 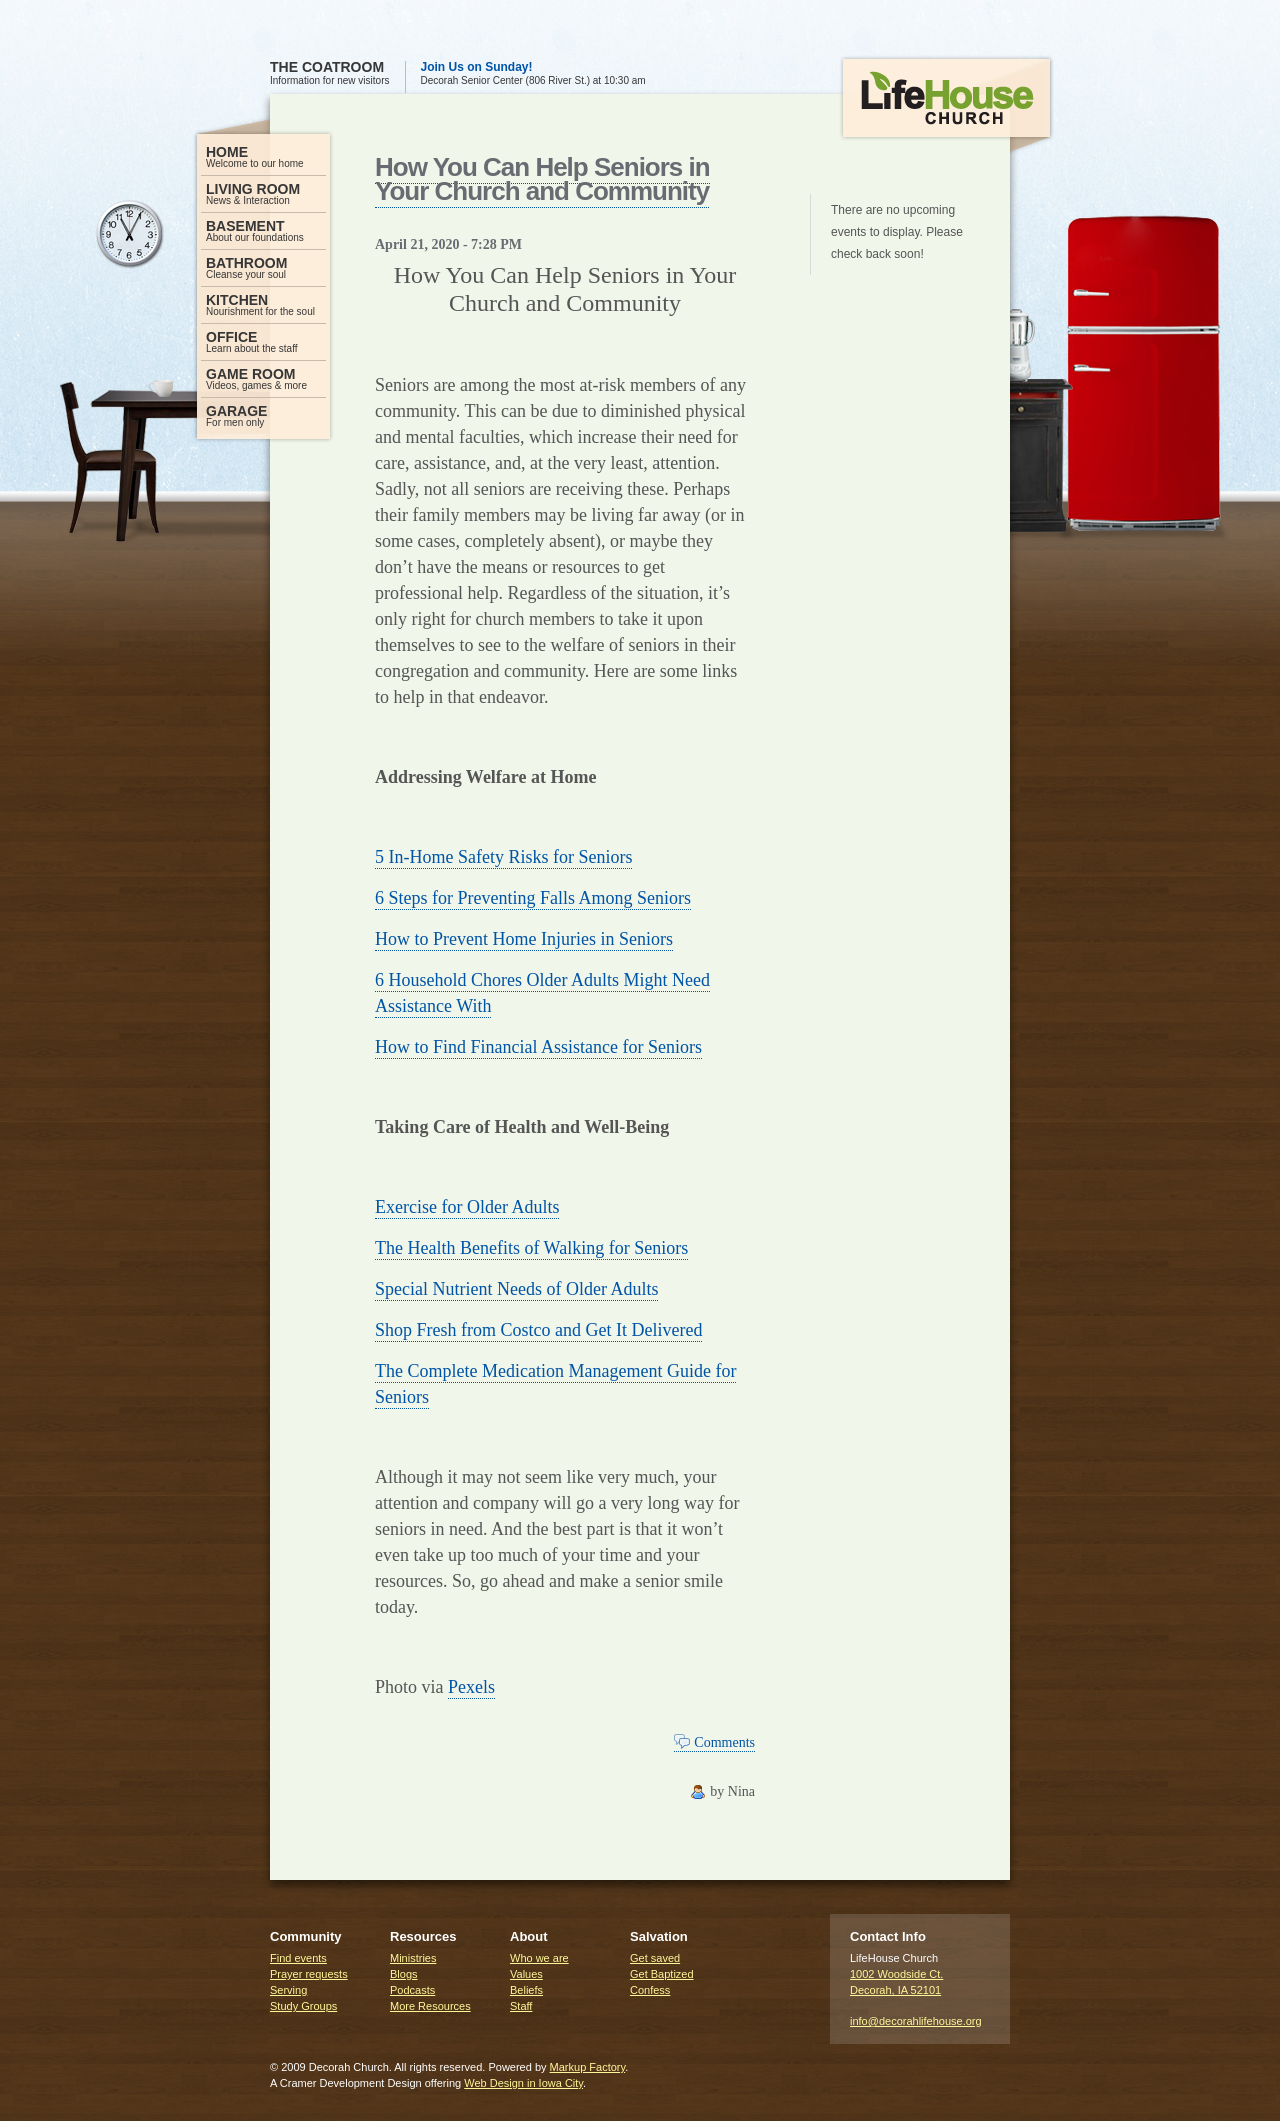 I want to click on Podcasts, so click(x=412, y=1990).